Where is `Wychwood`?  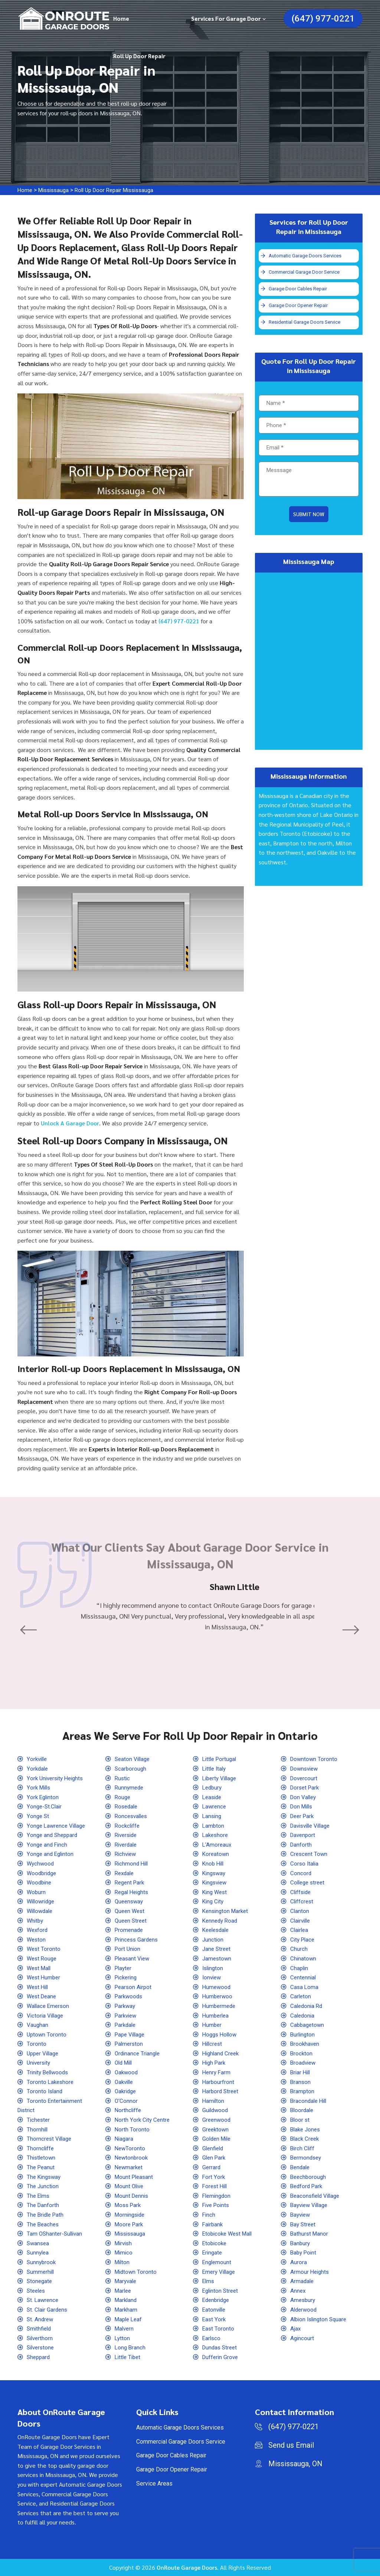 Wychwood is located at coordinates (41, 1863).